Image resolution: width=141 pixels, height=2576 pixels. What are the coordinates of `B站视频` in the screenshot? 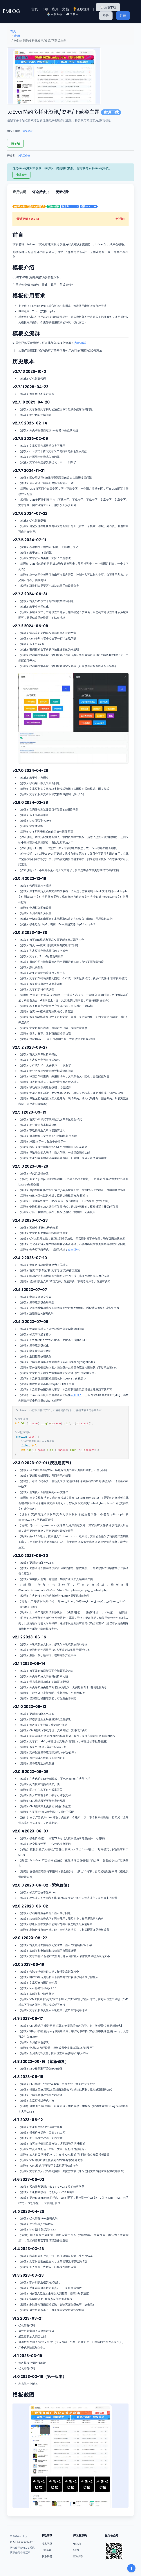 It's located at (46, 2550).